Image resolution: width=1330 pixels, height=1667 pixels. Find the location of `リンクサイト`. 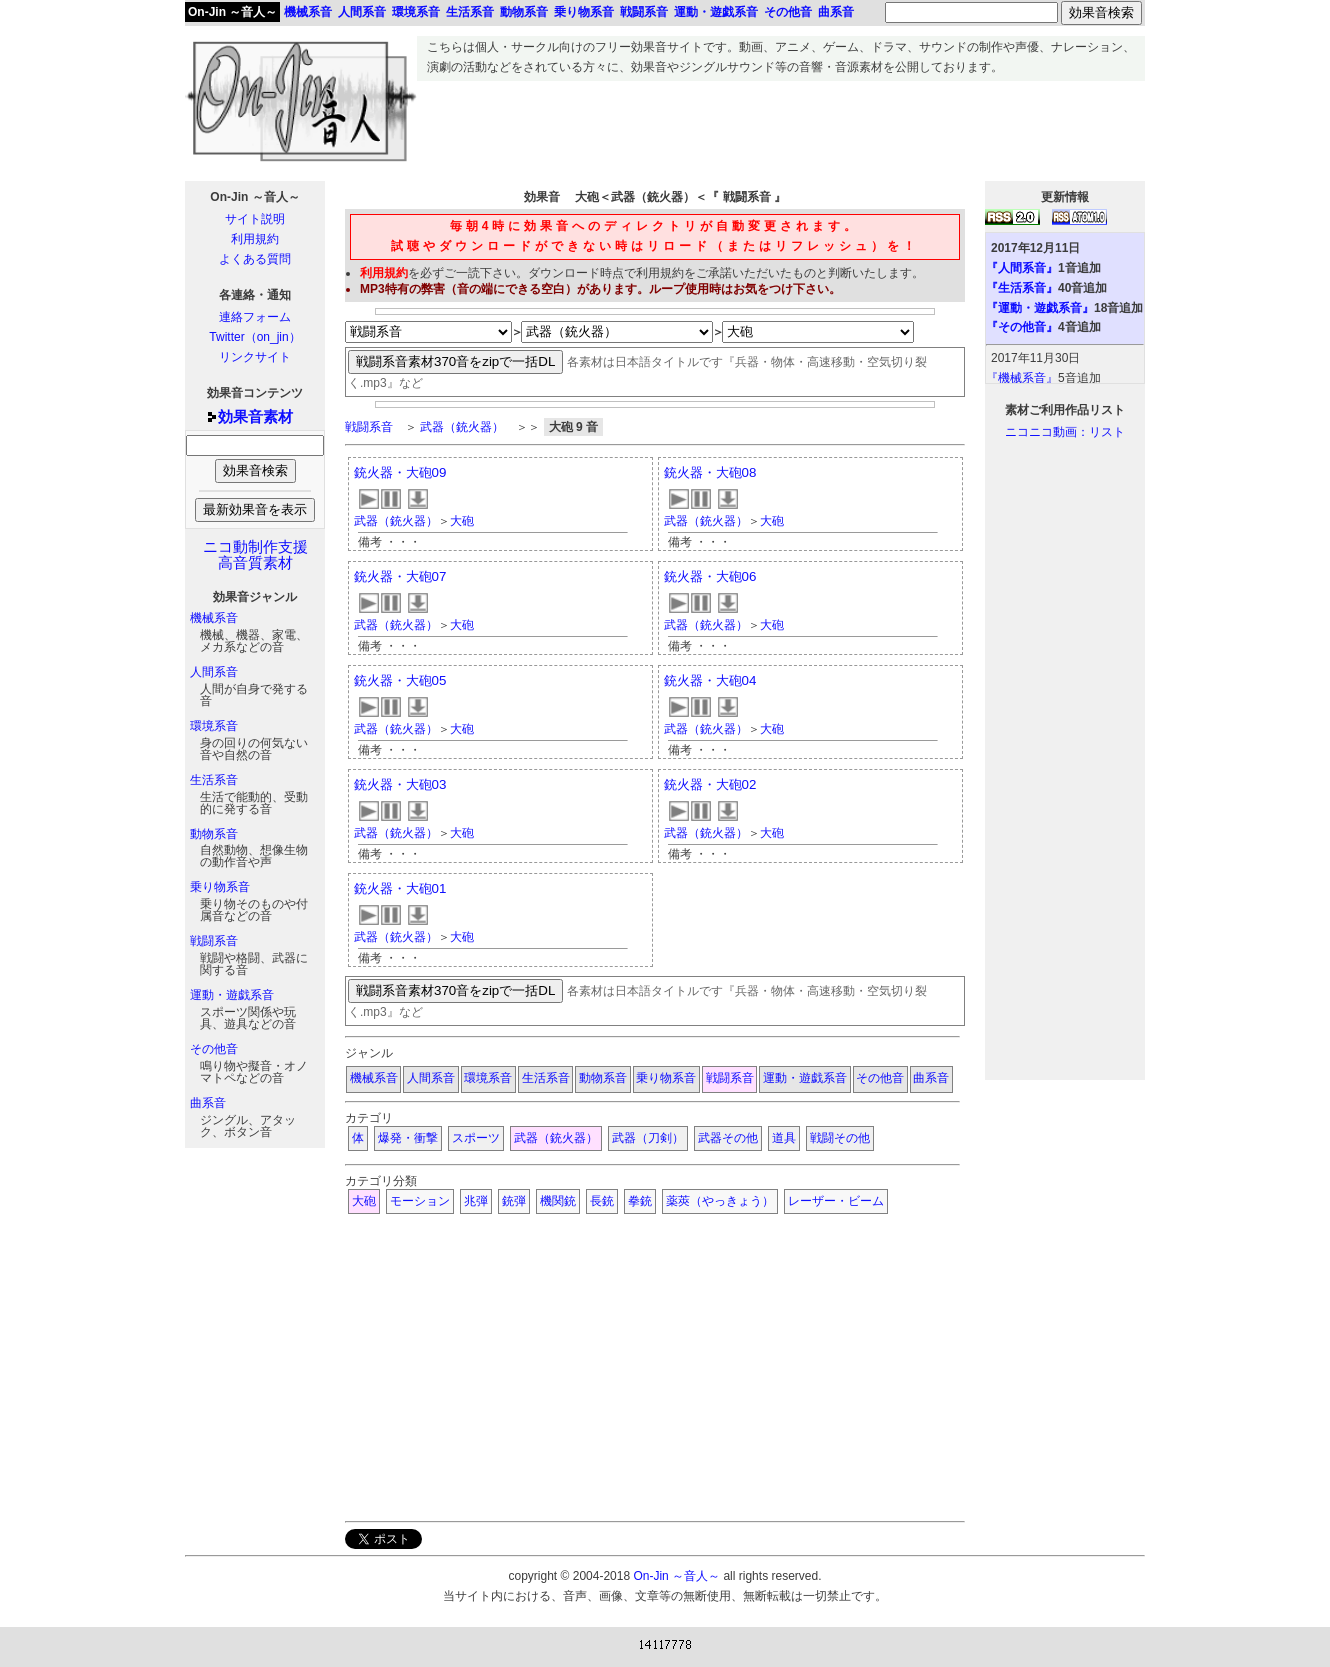

リンクサイト is located at coordinates (255, 357).